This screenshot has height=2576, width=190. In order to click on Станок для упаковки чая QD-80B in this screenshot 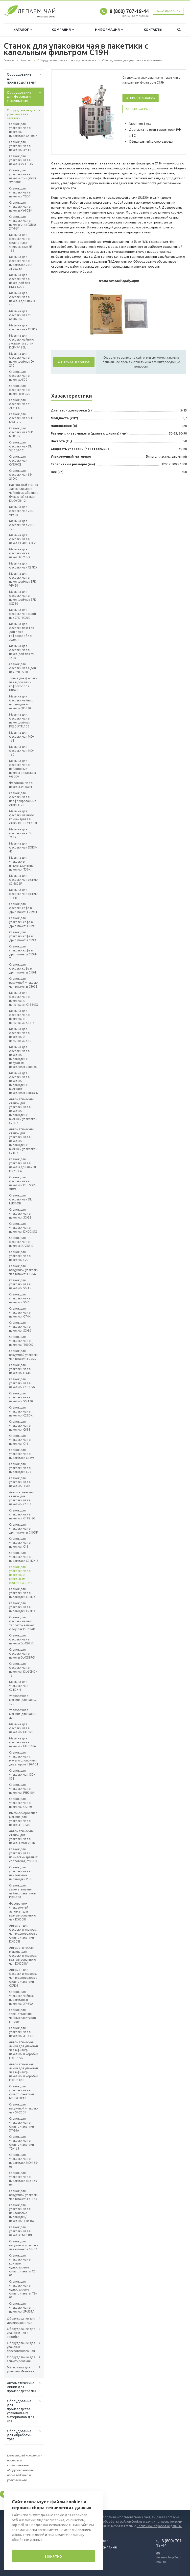, I will do `click(22, 1774)`.